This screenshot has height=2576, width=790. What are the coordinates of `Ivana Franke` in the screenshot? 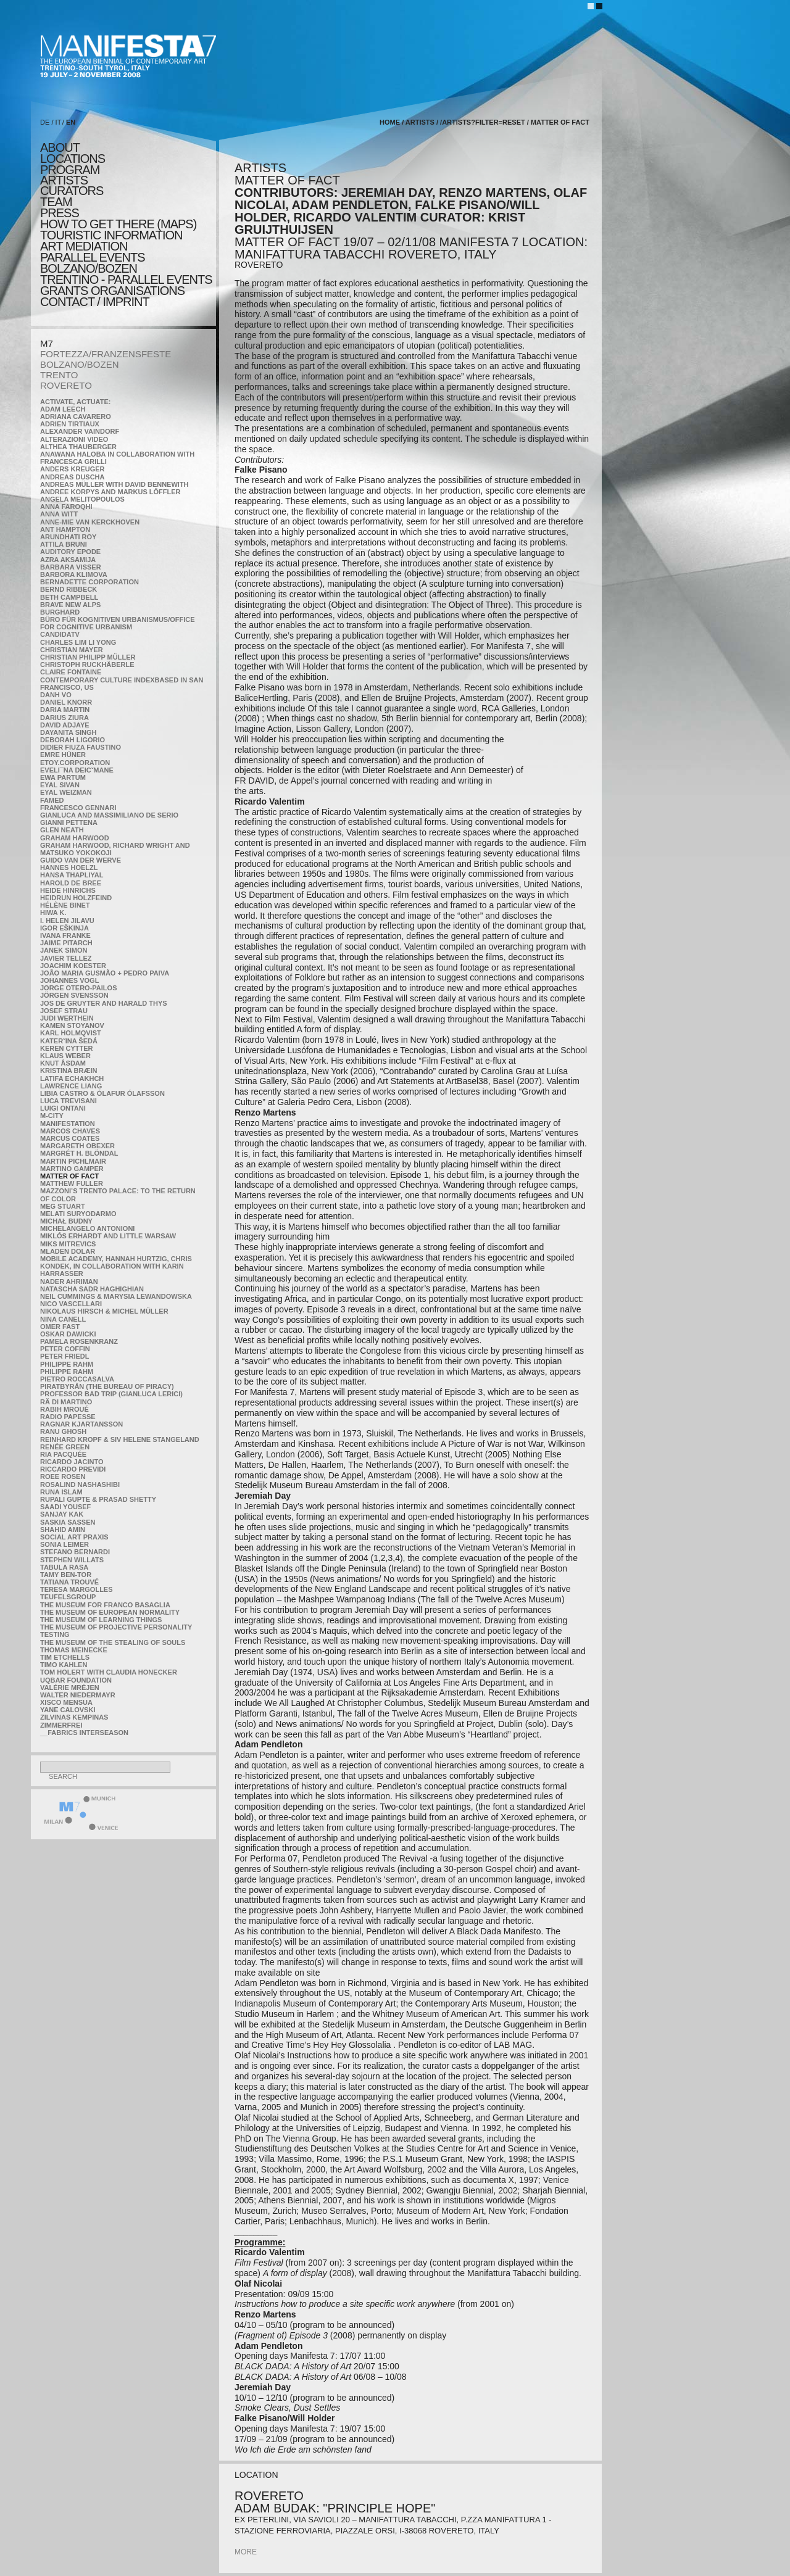 It's located at (65, 935).